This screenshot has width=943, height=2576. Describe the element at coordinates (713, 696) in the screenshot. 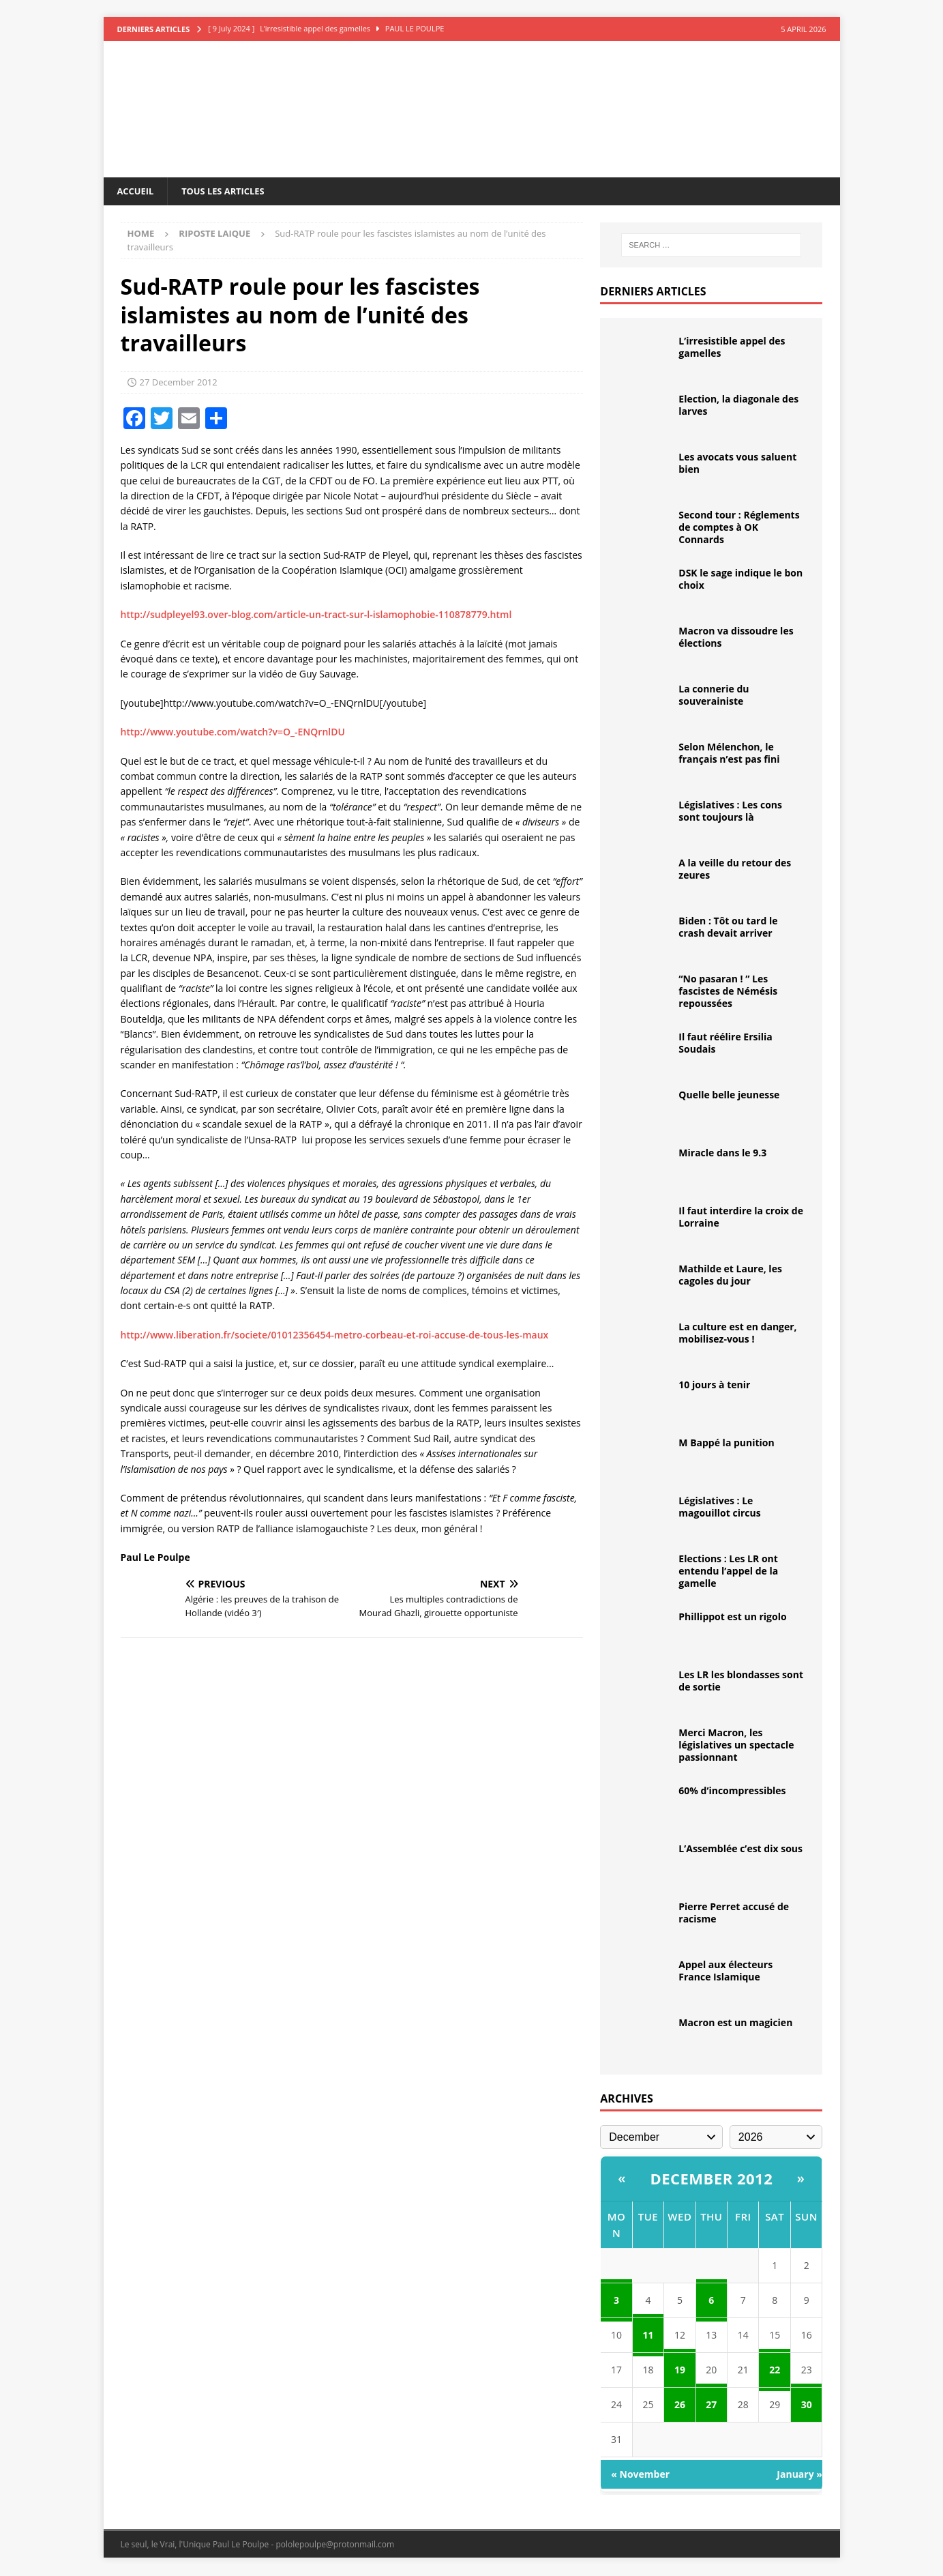

I see `La connerie du souverainiste` at that location.